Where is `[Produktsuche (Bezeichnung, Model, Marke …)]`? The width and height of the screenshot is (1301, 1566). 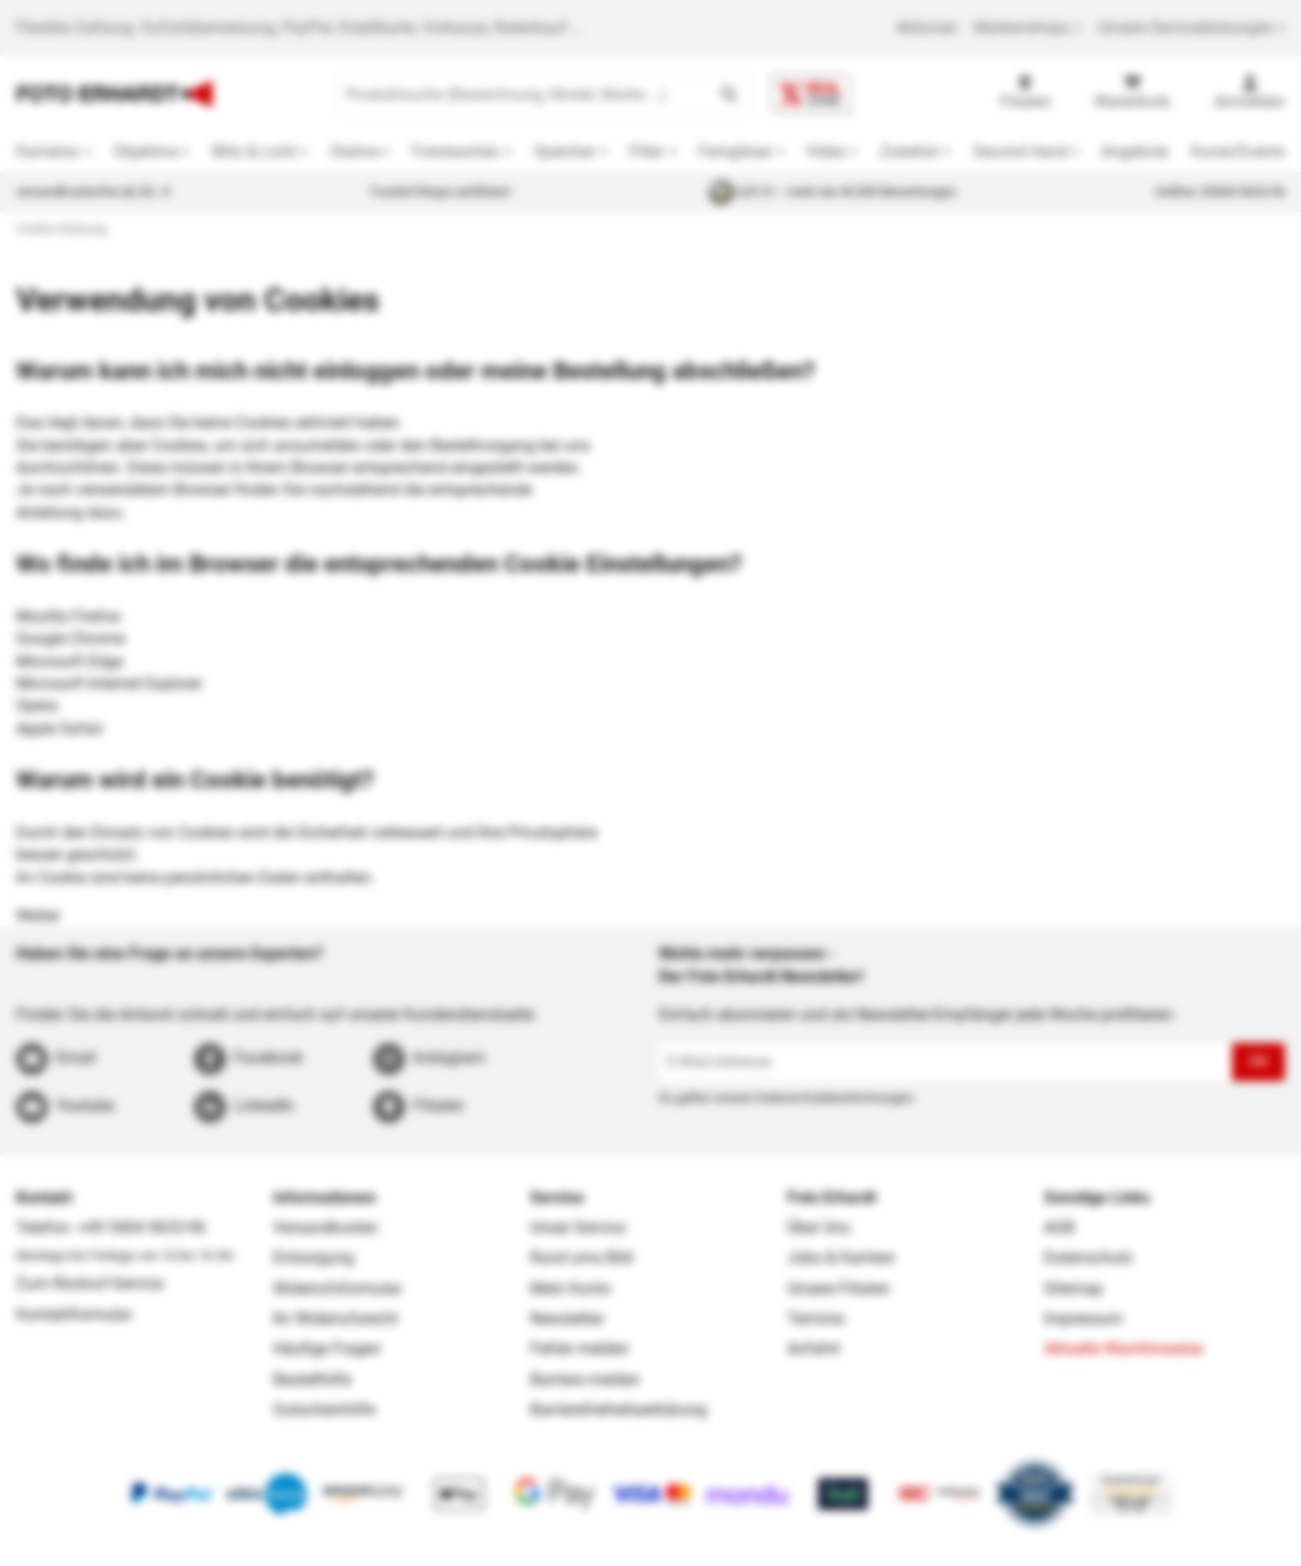
[Produktsuche (Bezeichnung, Model, Marke …)] is located at coordinates (523, 94).